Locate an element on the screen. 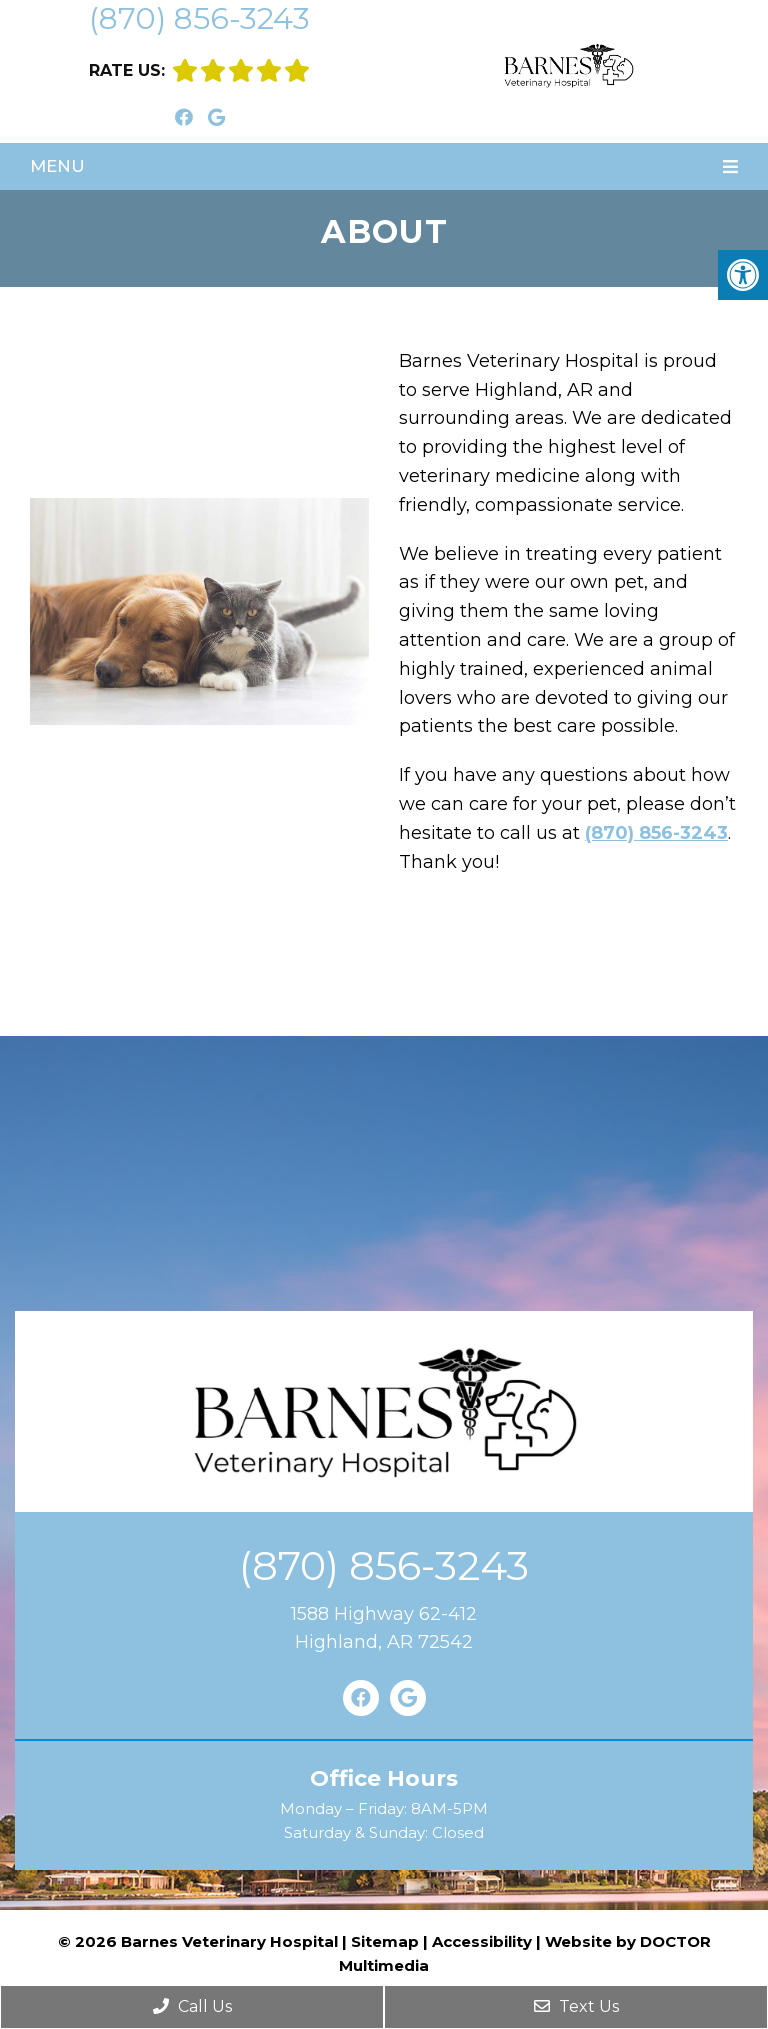 This screenshot has height=2029, width=768. Menu is located at coordinates (57, 166).